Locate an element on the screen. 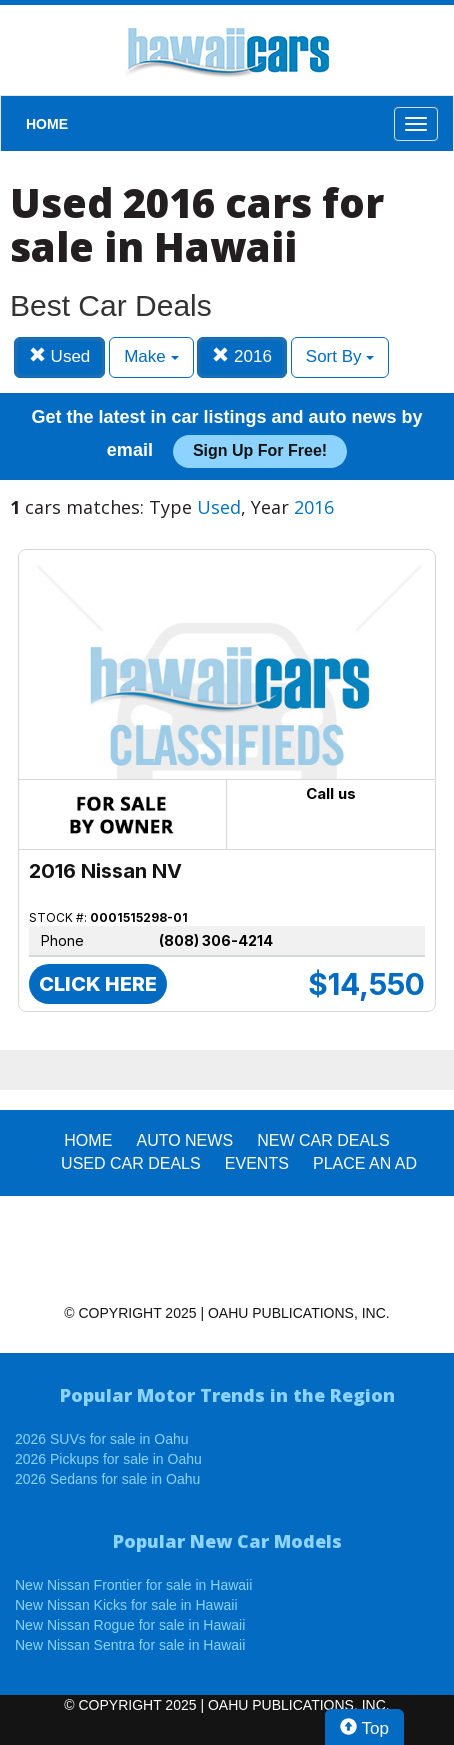  2026 Sedans for sale in Oahu is located at coordinates (107, 1479).